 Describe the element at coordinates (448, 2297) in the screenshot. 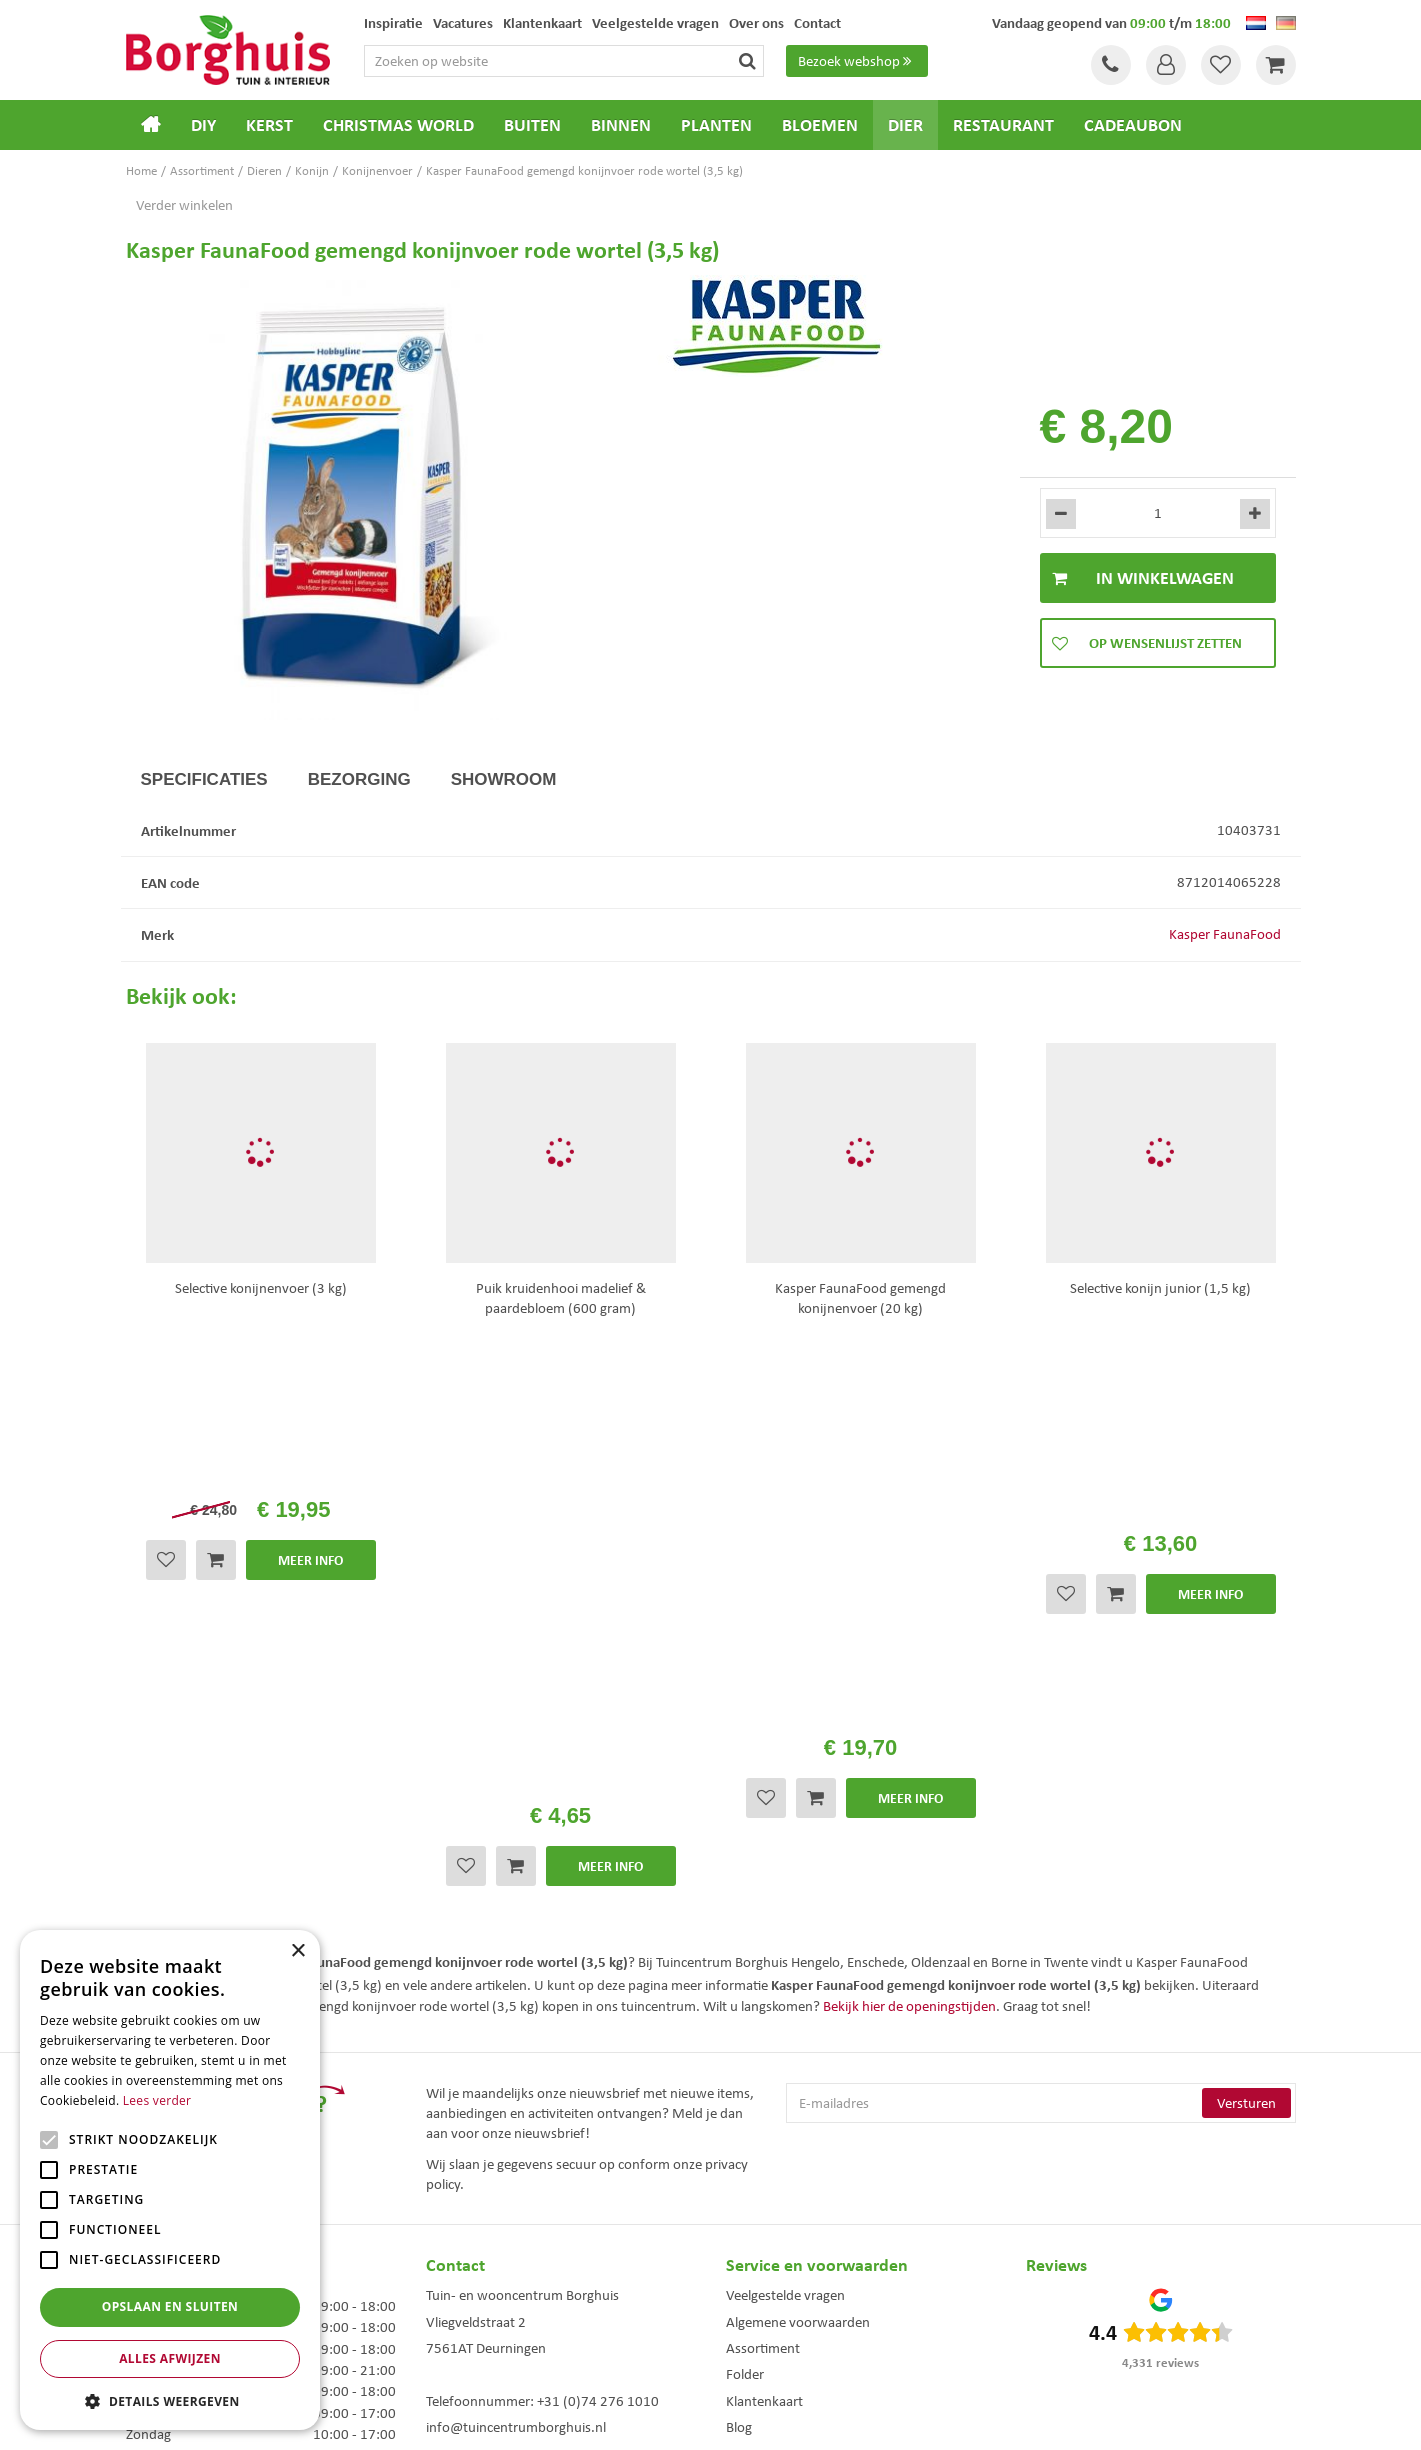

I see `Kerstbomen Enschede` at that location.